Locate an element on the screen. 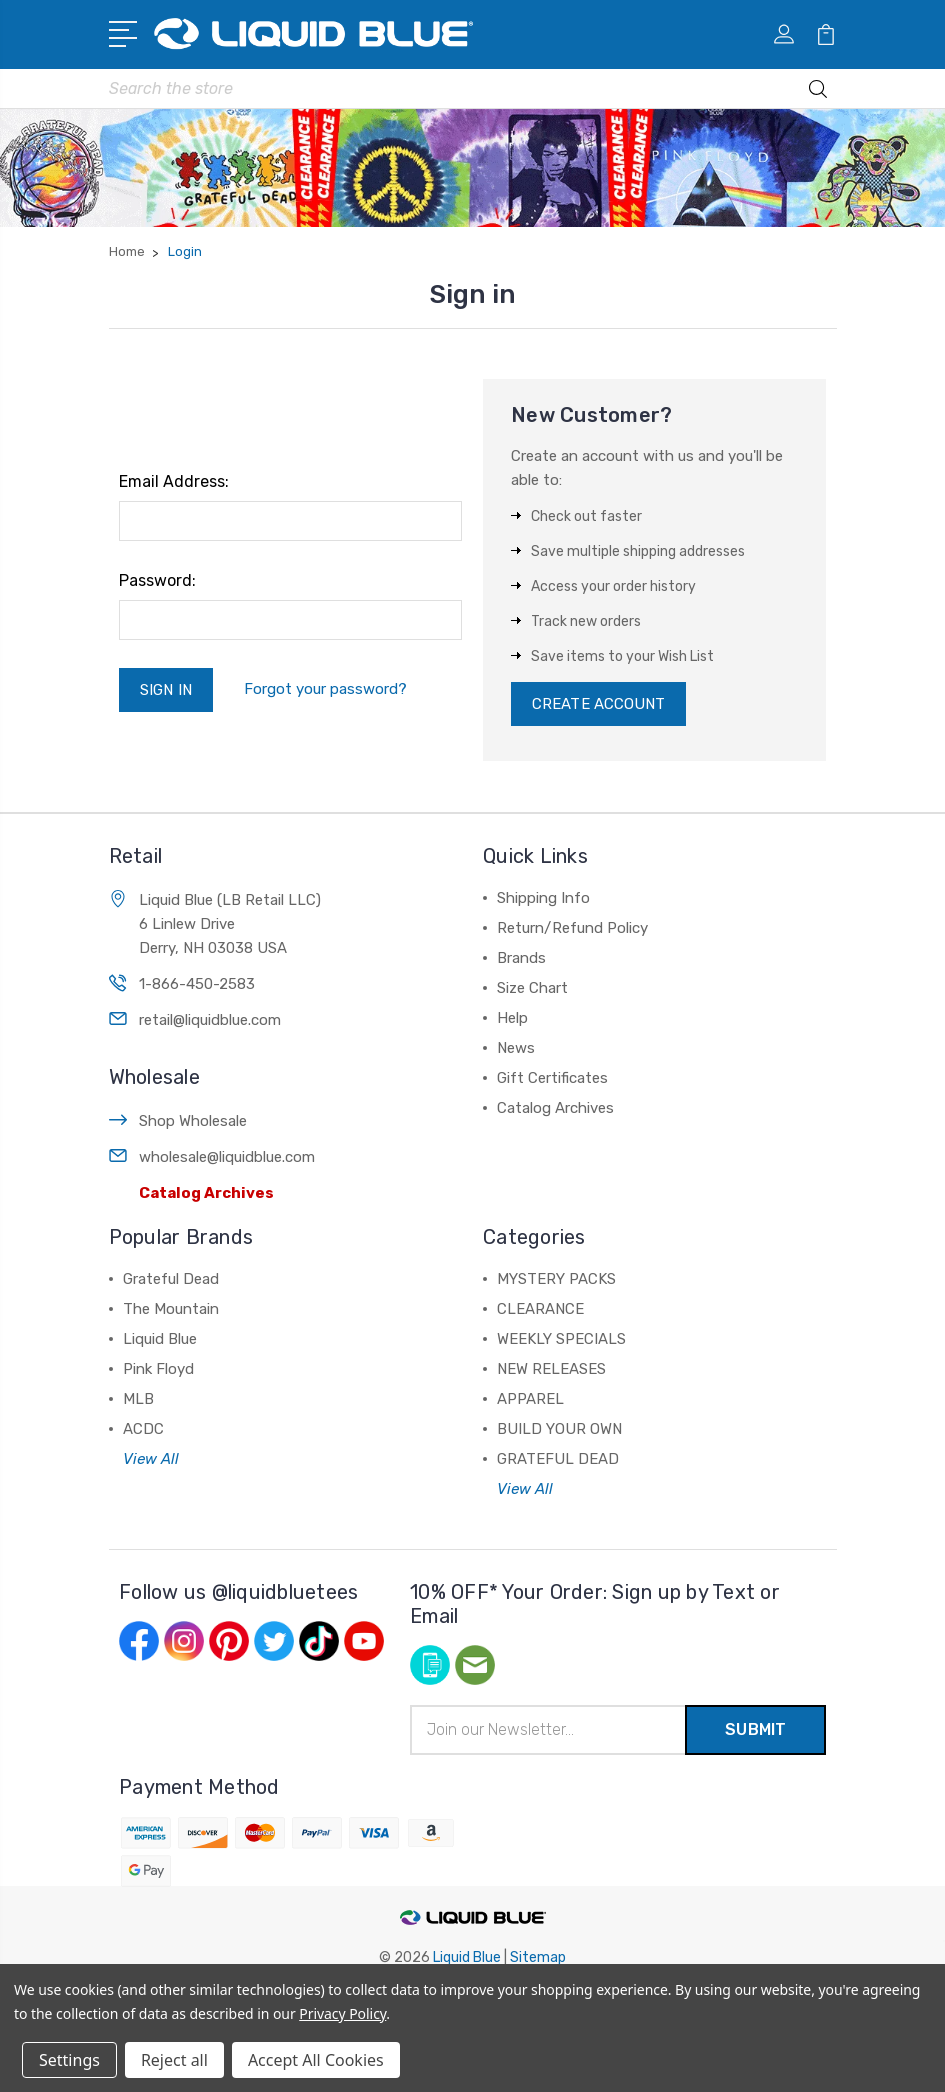 The height and width of the screenshot is (2092, 945). Sitemap is located at coordinates (538, 1957).